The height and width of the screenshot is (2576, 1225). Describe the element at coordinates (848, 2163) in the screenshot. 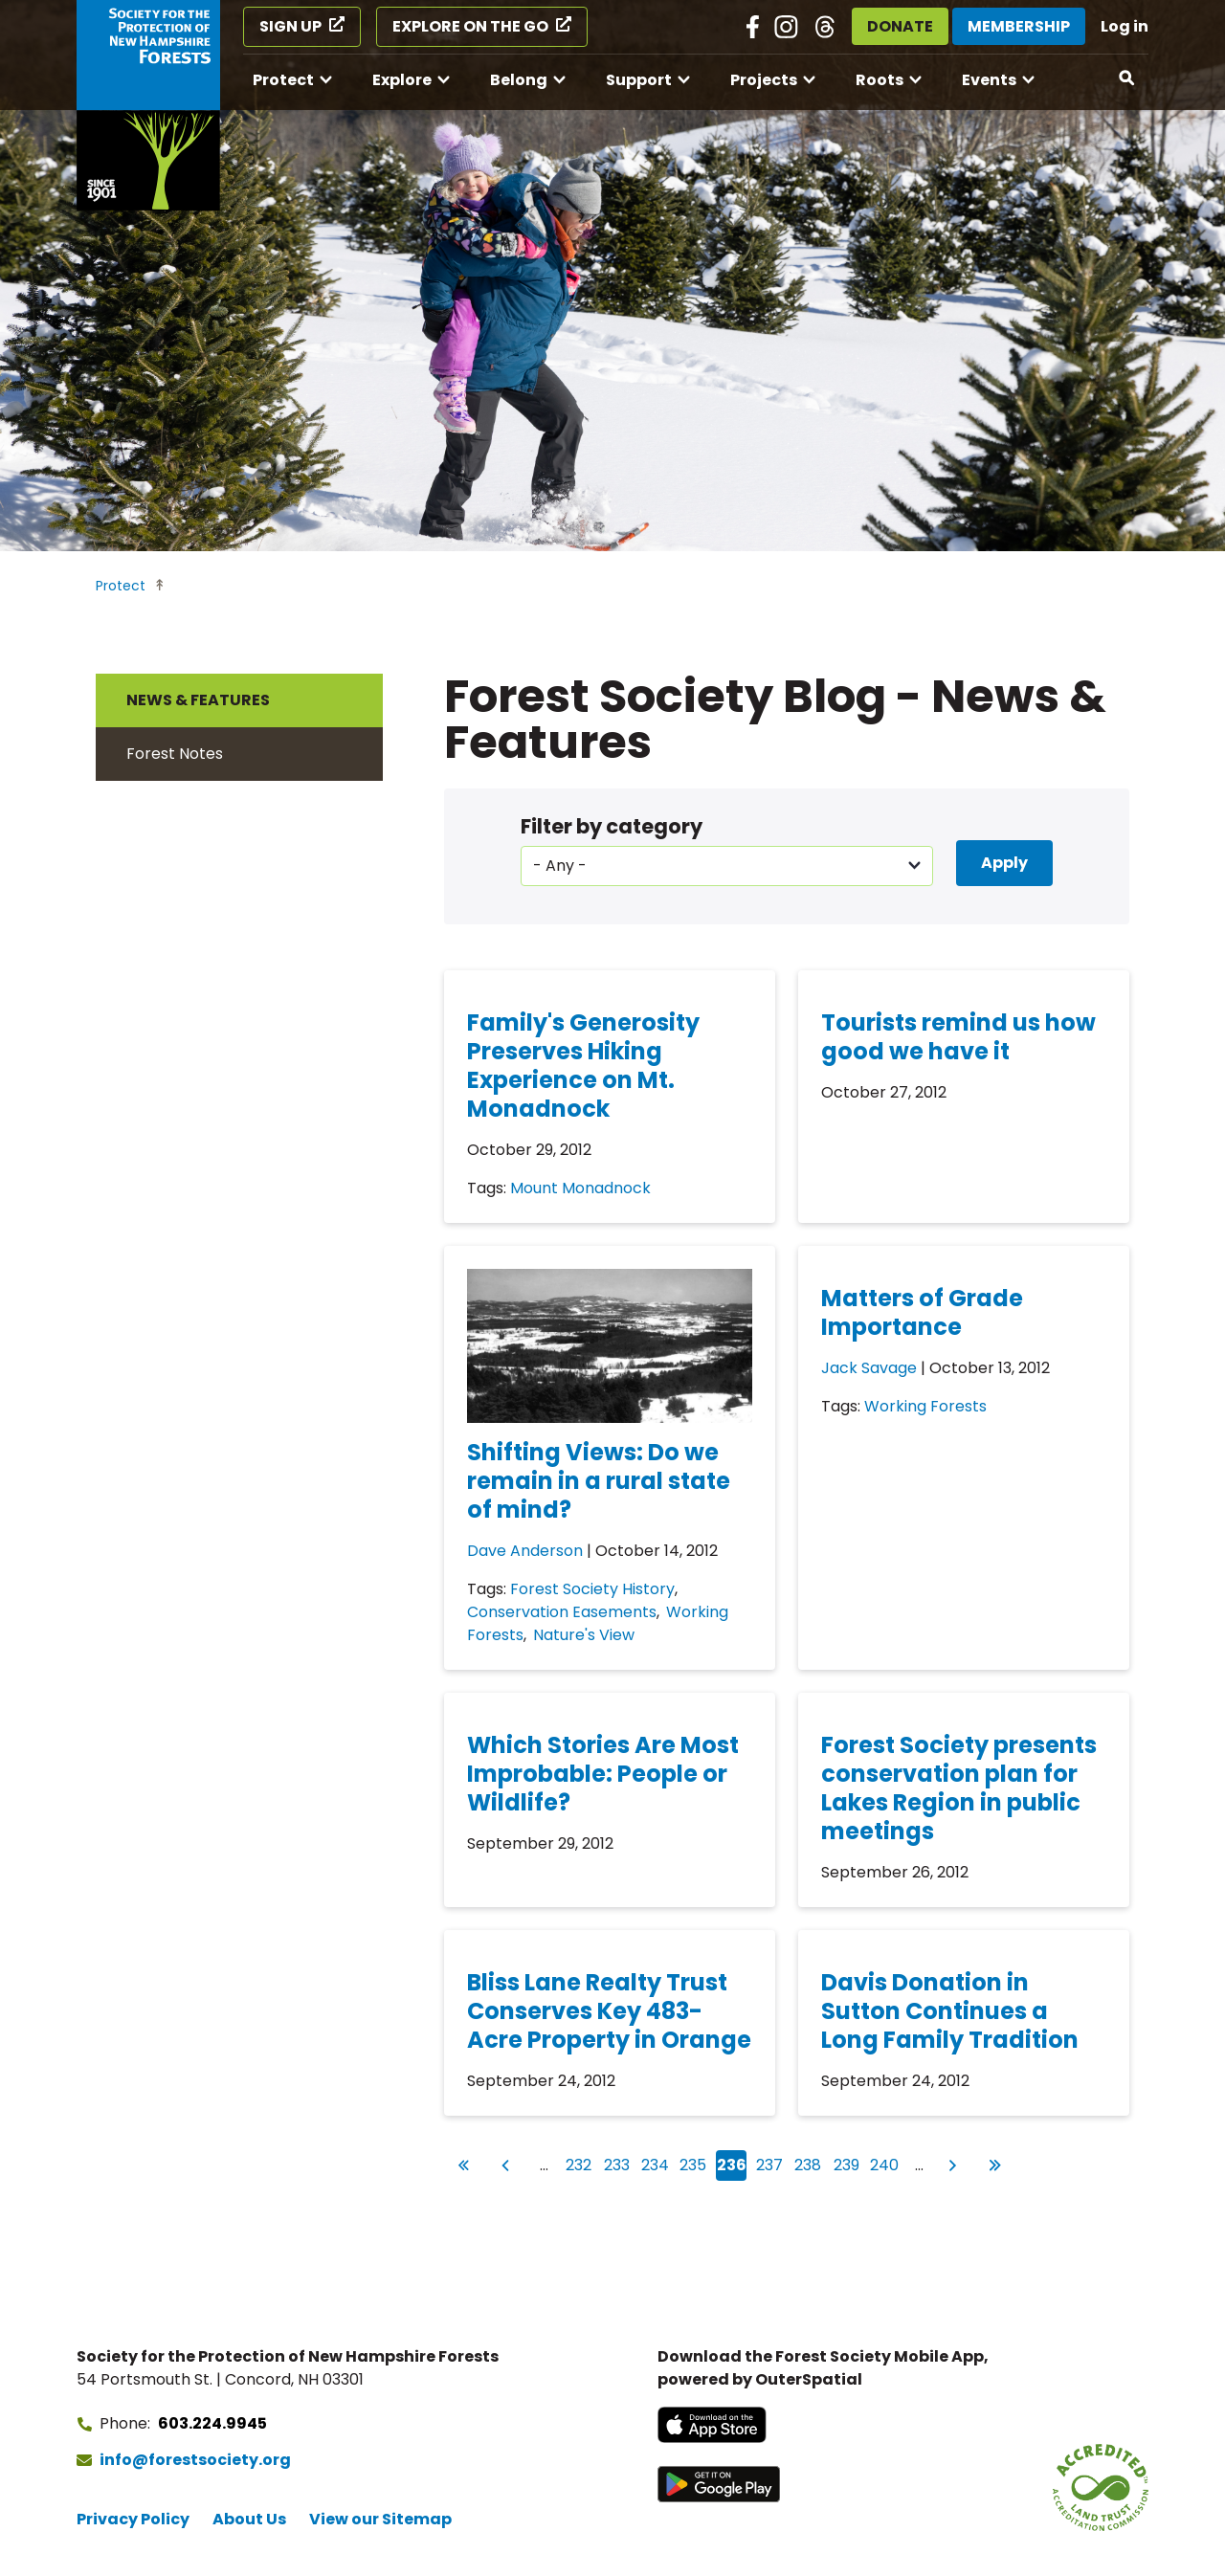

I see `239` at that location.